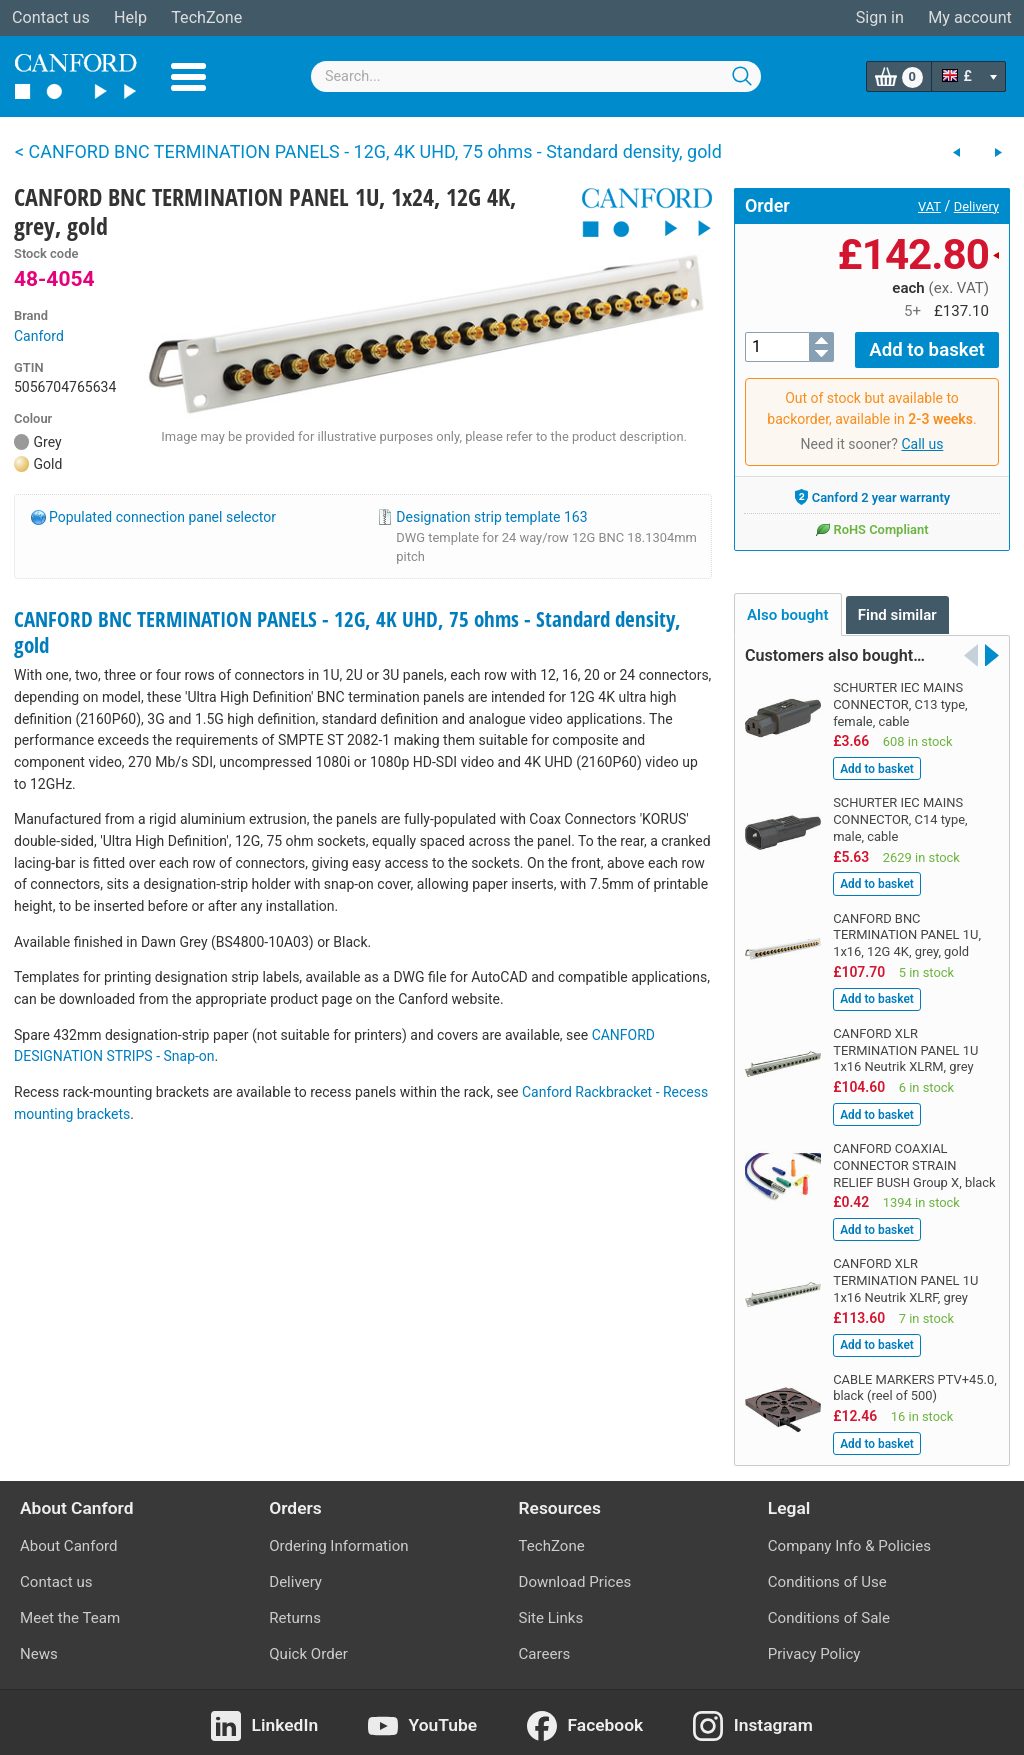  Describe the element at coordinates (880, 17) in the screenshot. I see `Sign in` at that location.